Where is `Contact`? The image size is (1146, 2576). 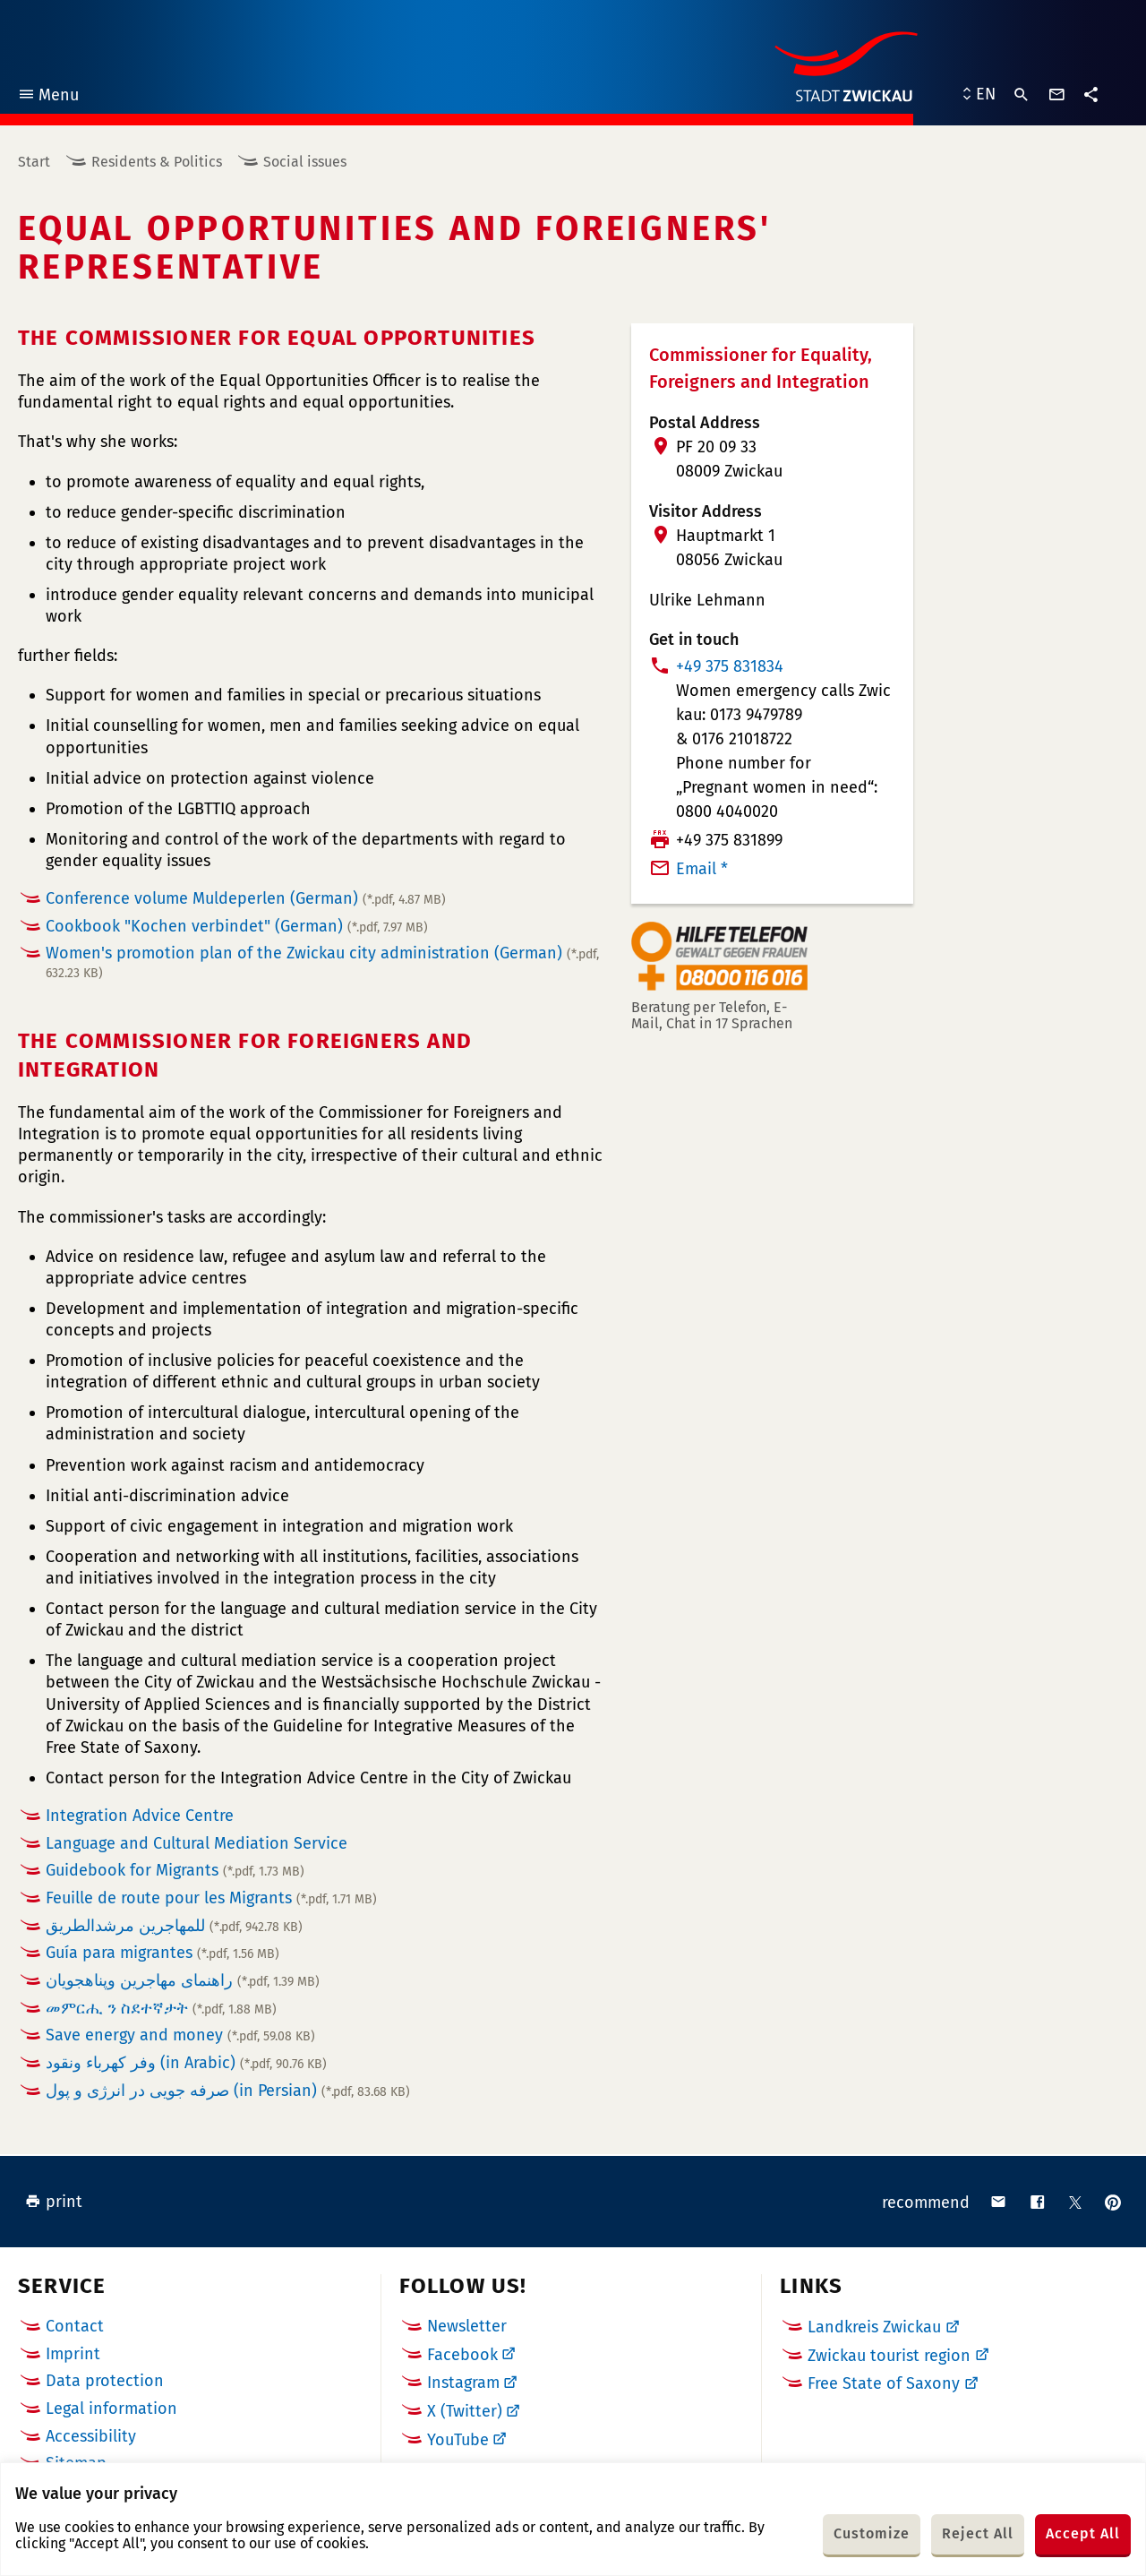
Contact is located at coordinates (75, 2326).